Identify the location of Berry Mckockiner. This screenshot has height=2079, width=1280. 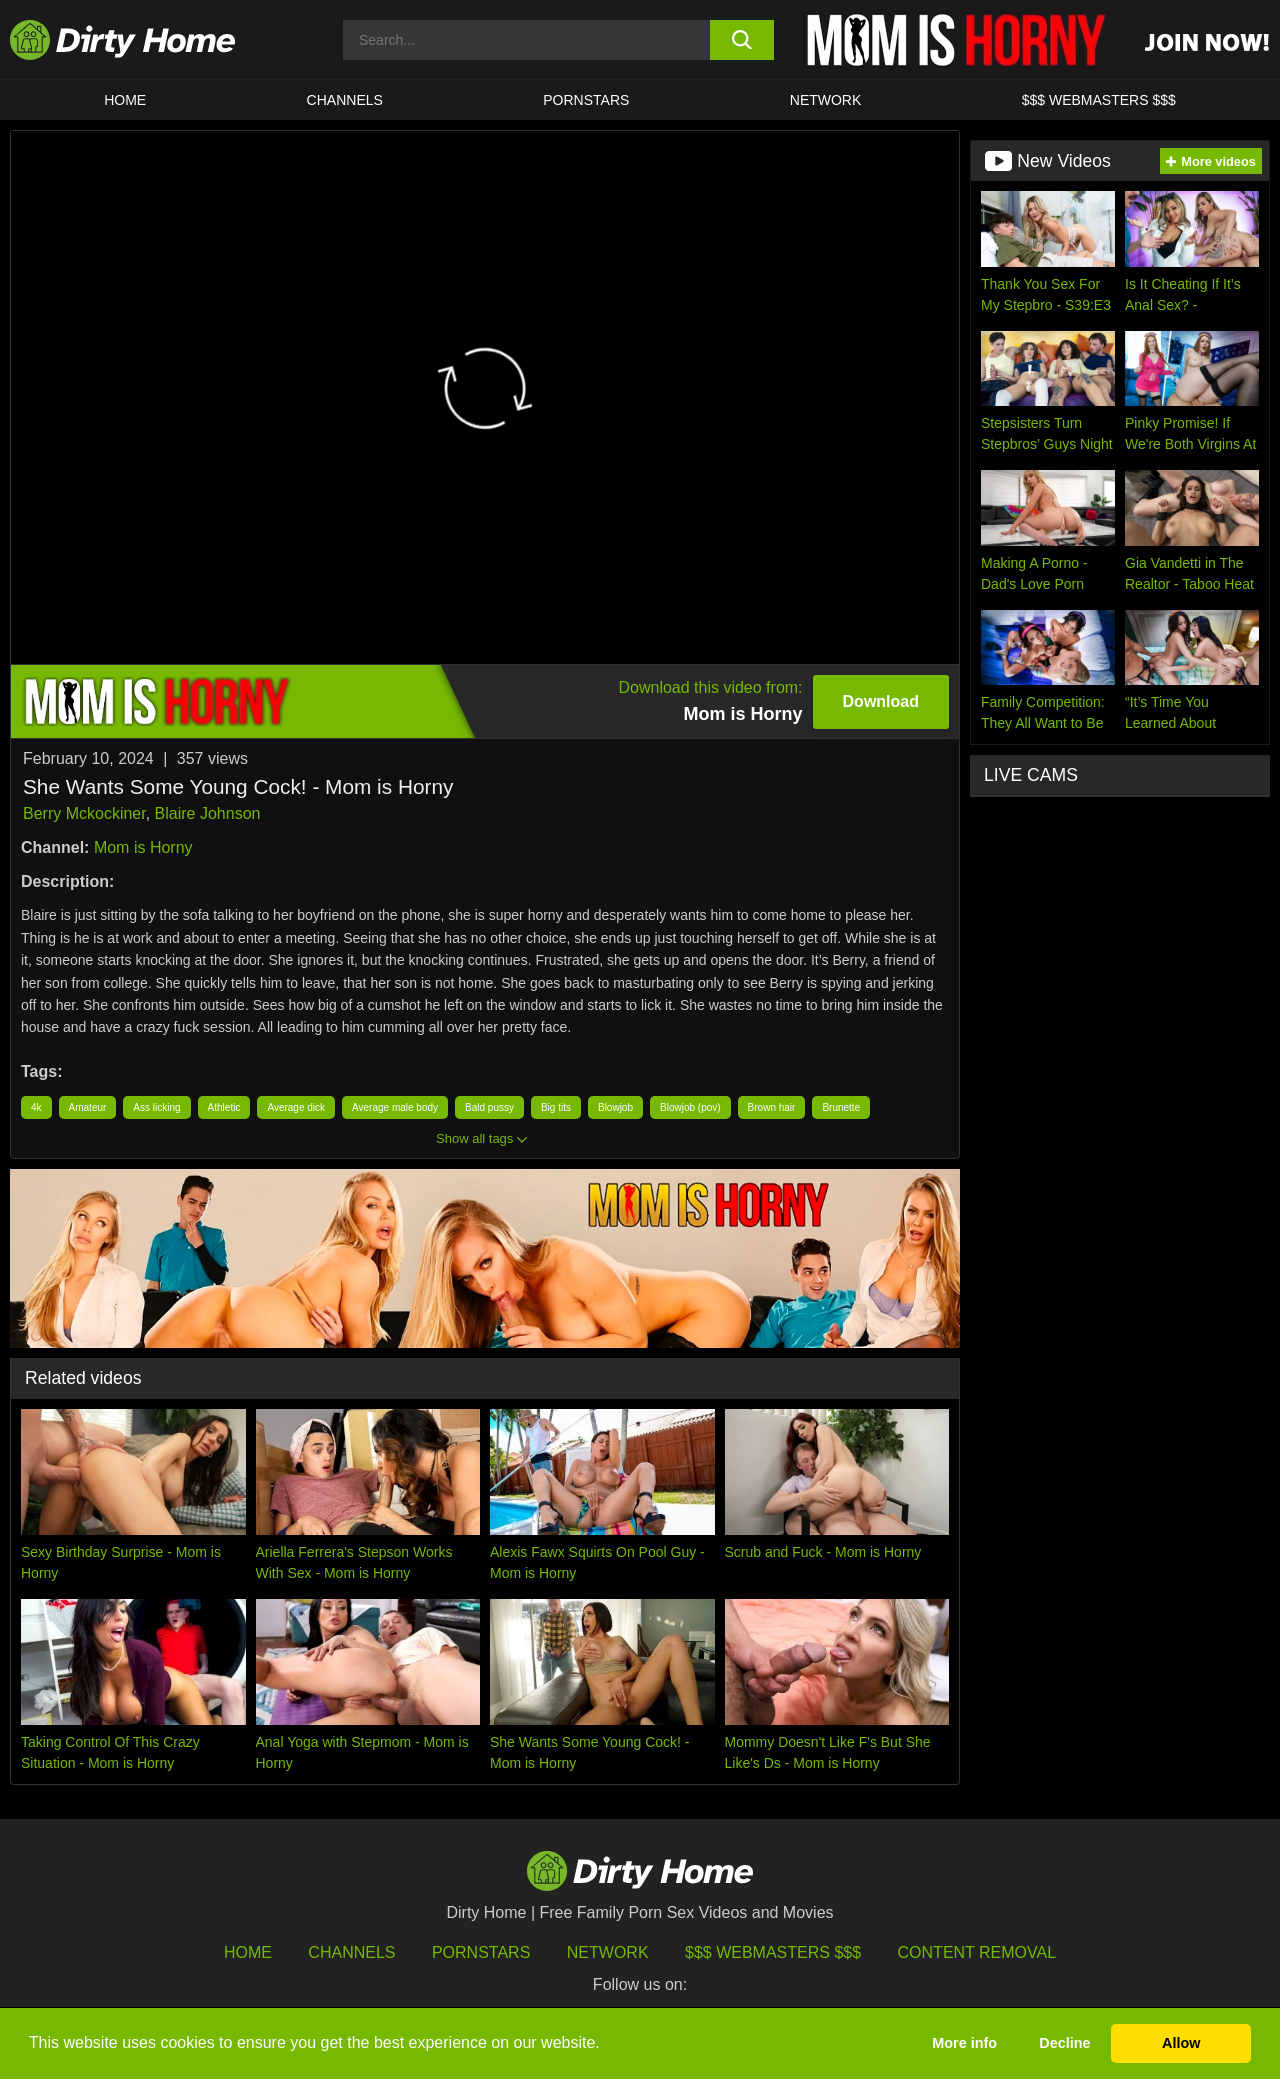
(84, 813).